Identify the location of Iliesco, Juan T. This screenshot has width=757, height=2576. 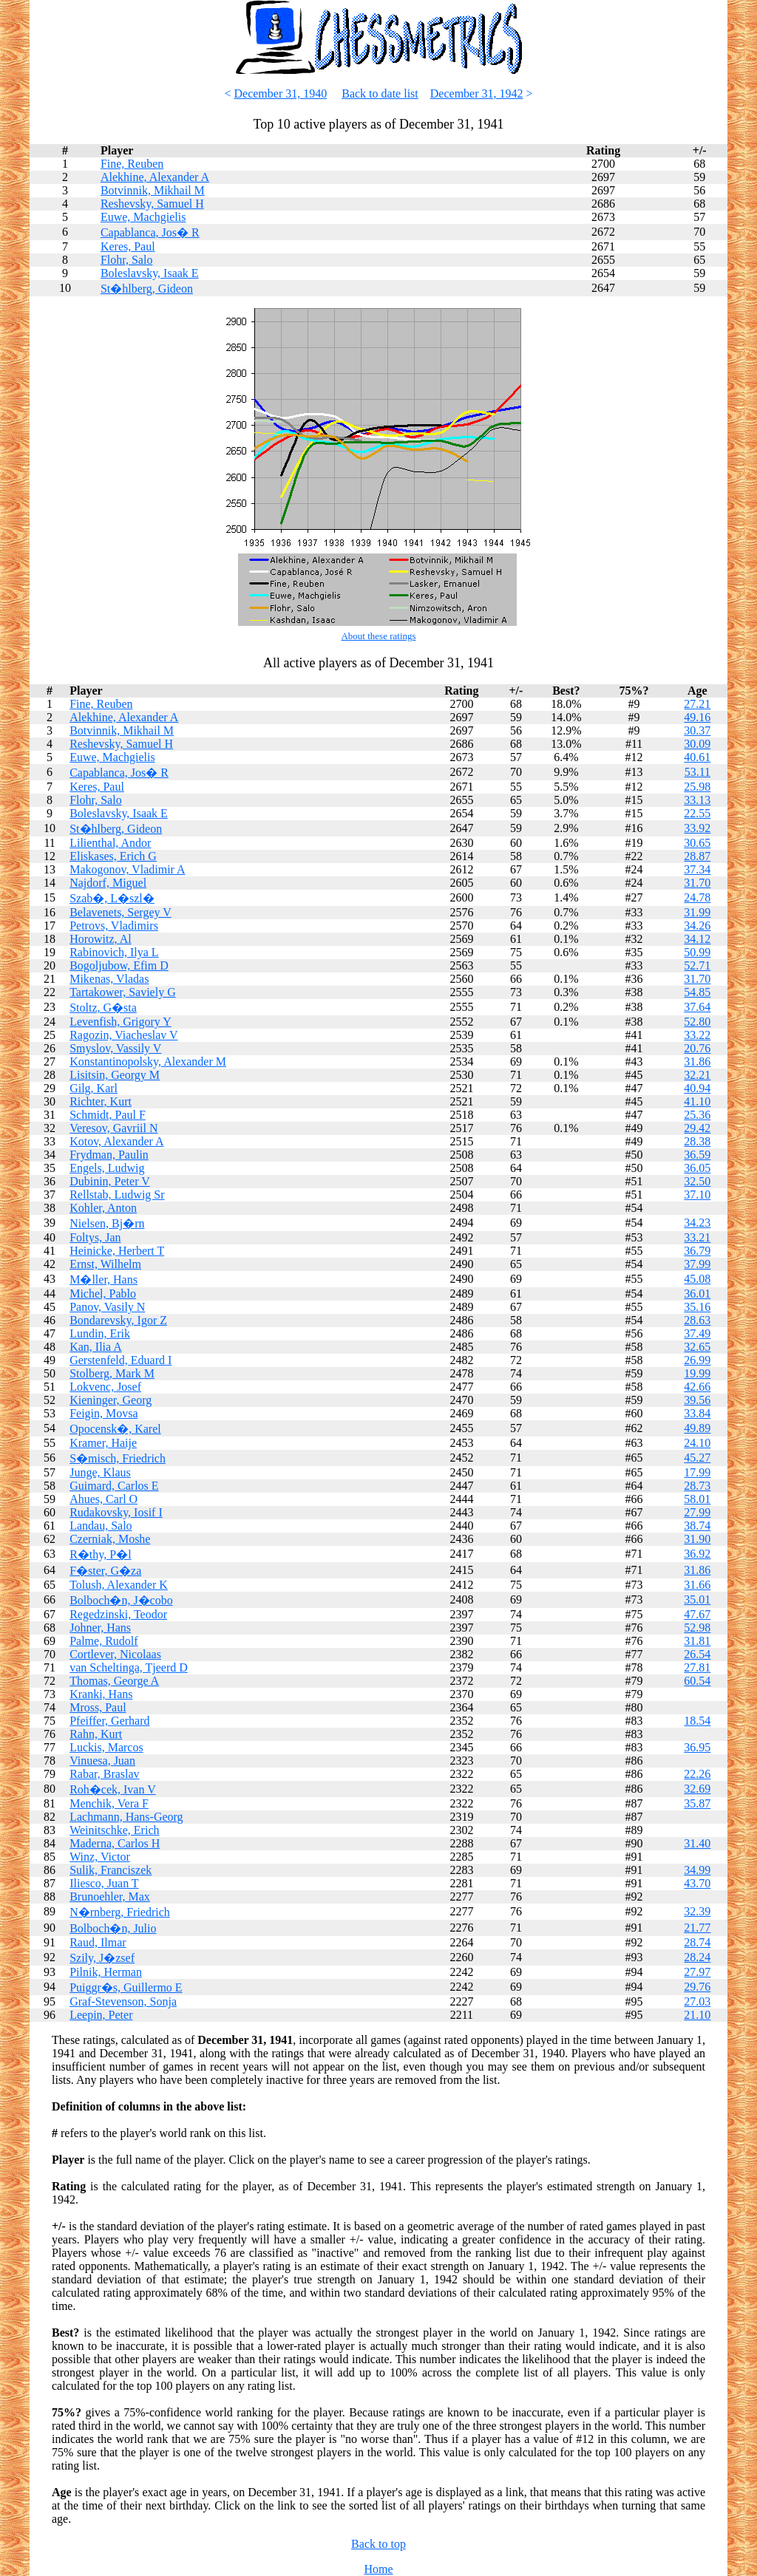
(103, 1883).